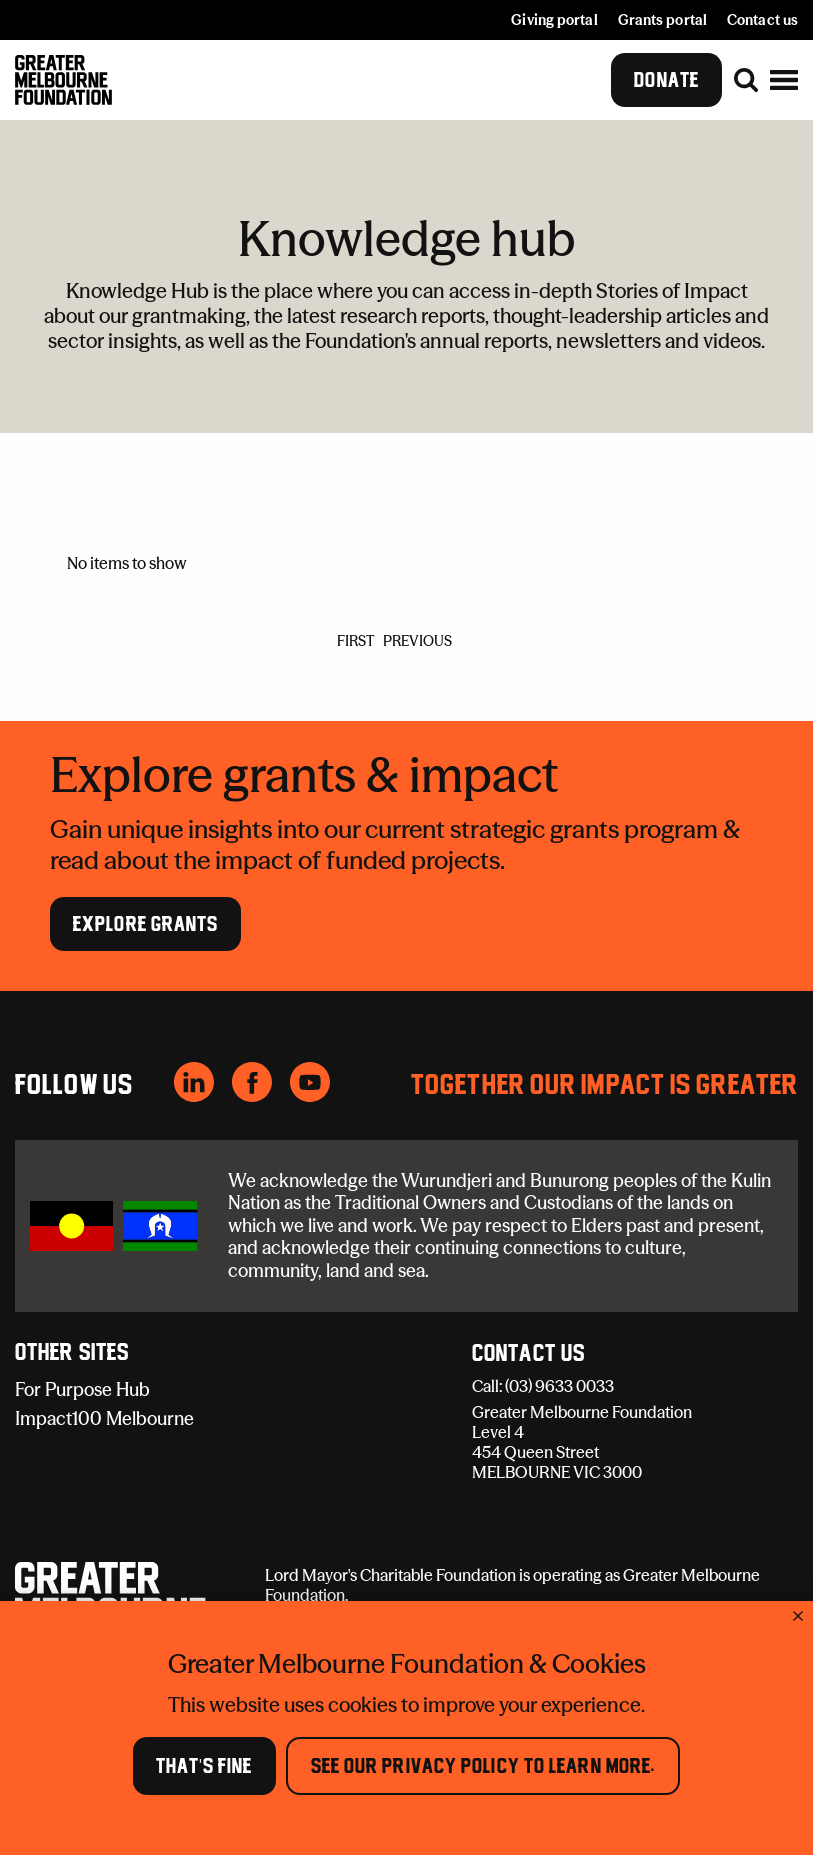 This screenshot has height=1855, width=813. What do you see at coordinates (554, 20) in the screenshot?
I see `Giving portal` at bounding box center [554, 20].